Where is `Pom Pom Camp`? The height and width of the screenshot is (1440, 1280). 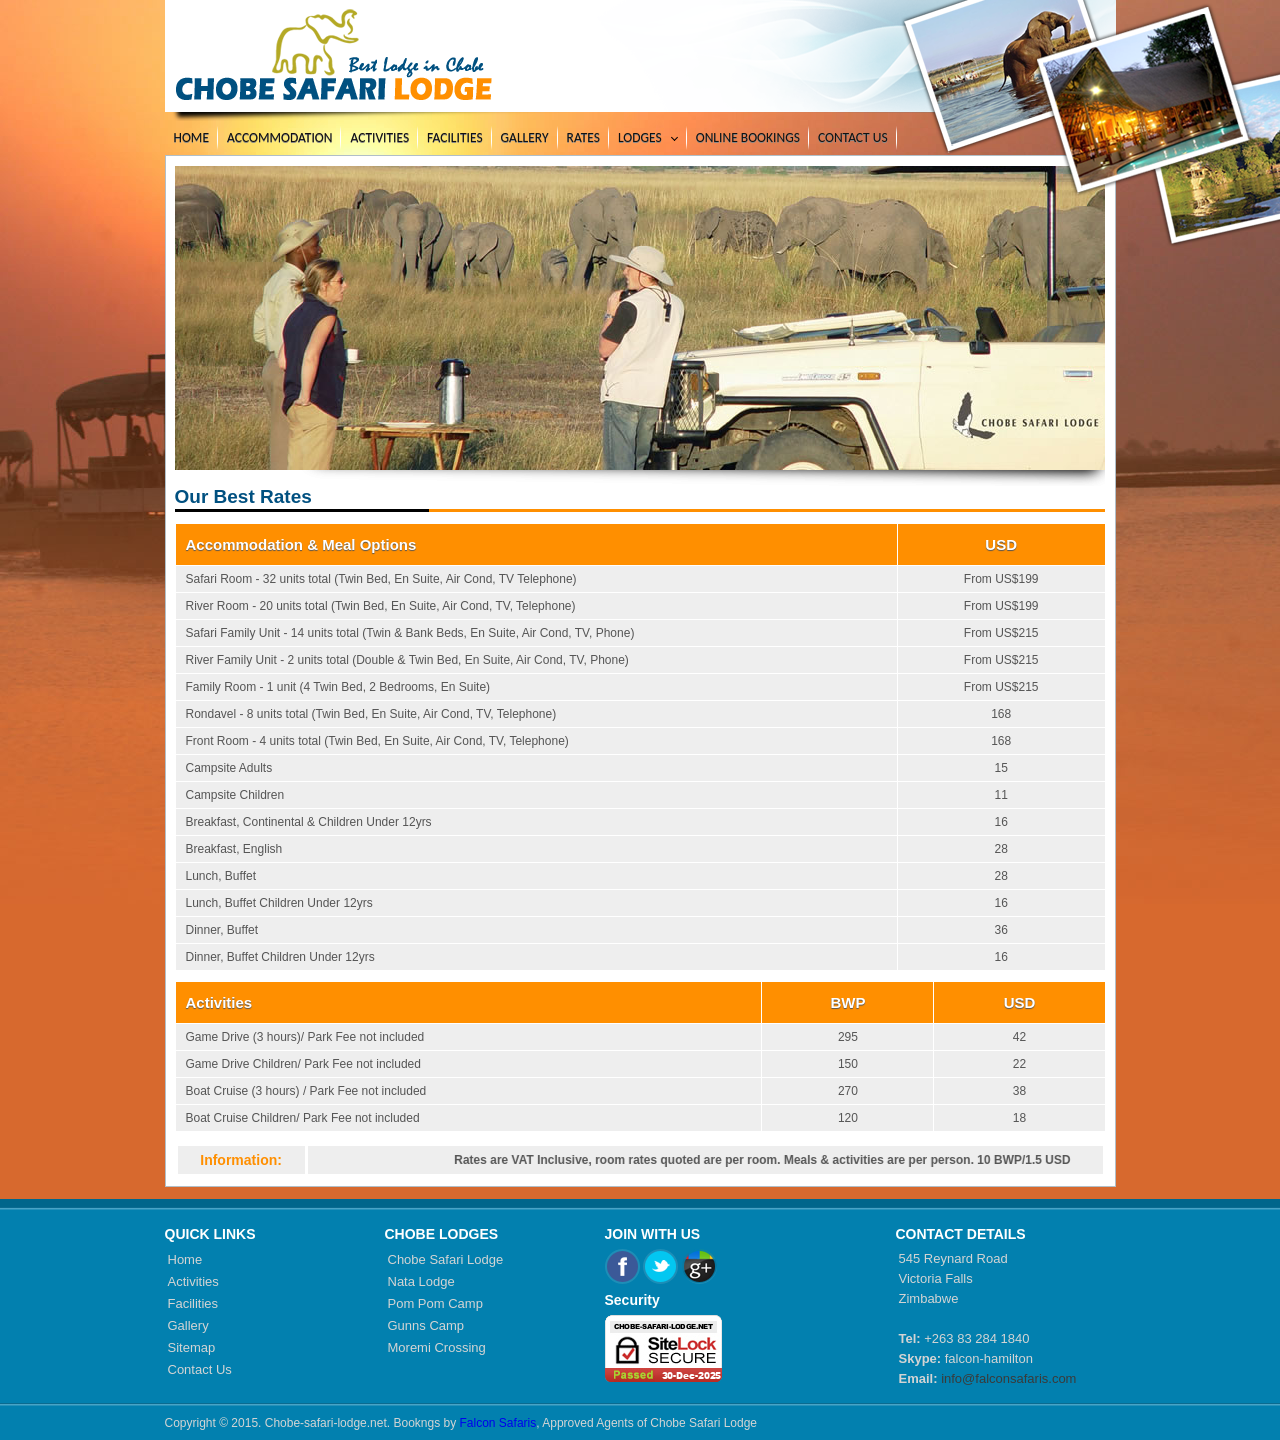
Pom Pom Camp is located at coordinates (435, 1303).